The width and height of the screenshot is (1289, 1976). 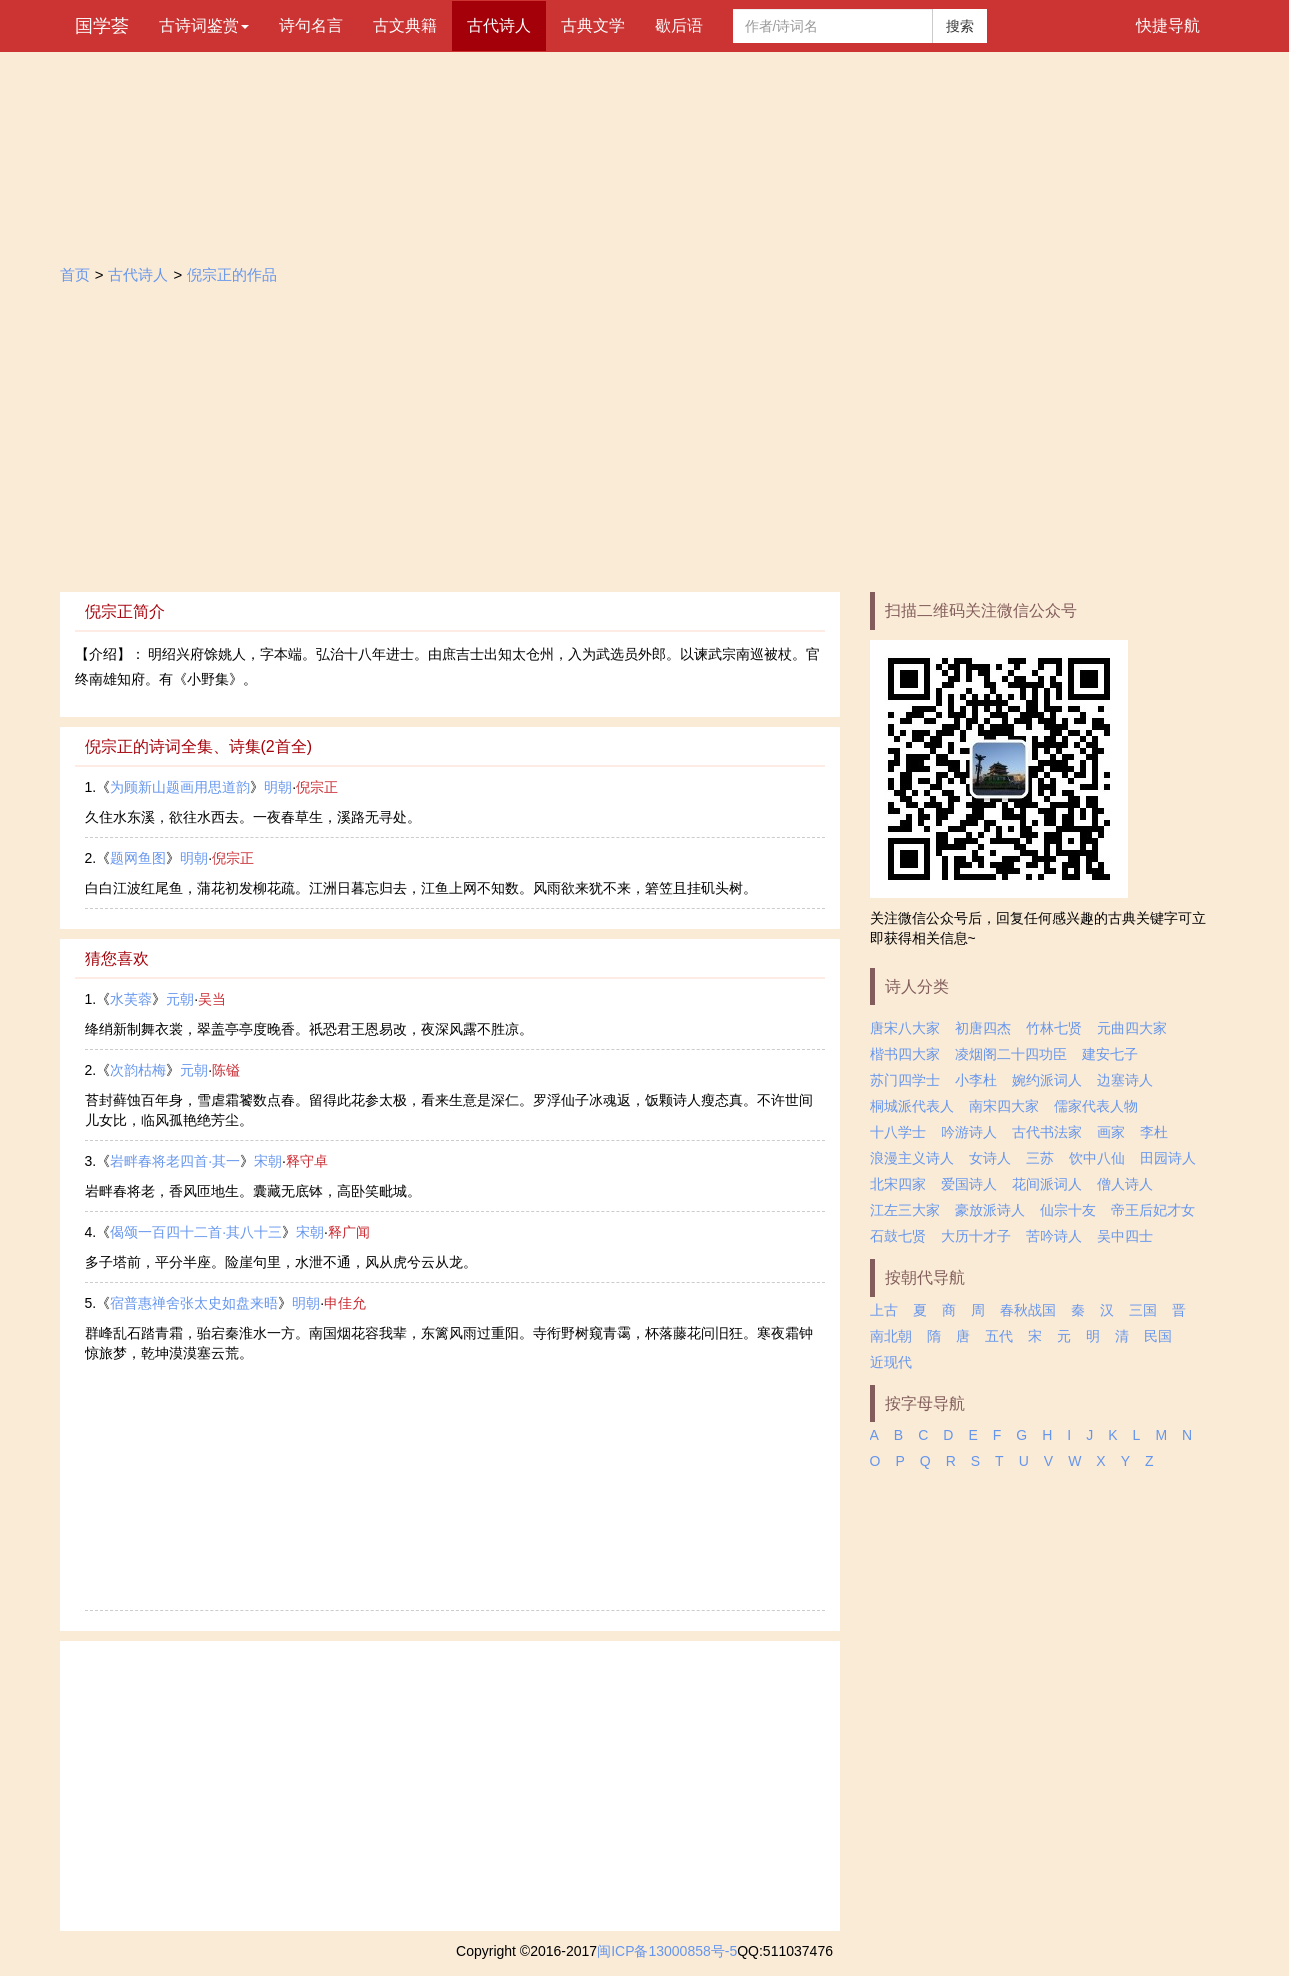 What do you see at coordinates (898, 1184) in the screenshot?
I see `北宋四家` at bounding box center [898, 1184].